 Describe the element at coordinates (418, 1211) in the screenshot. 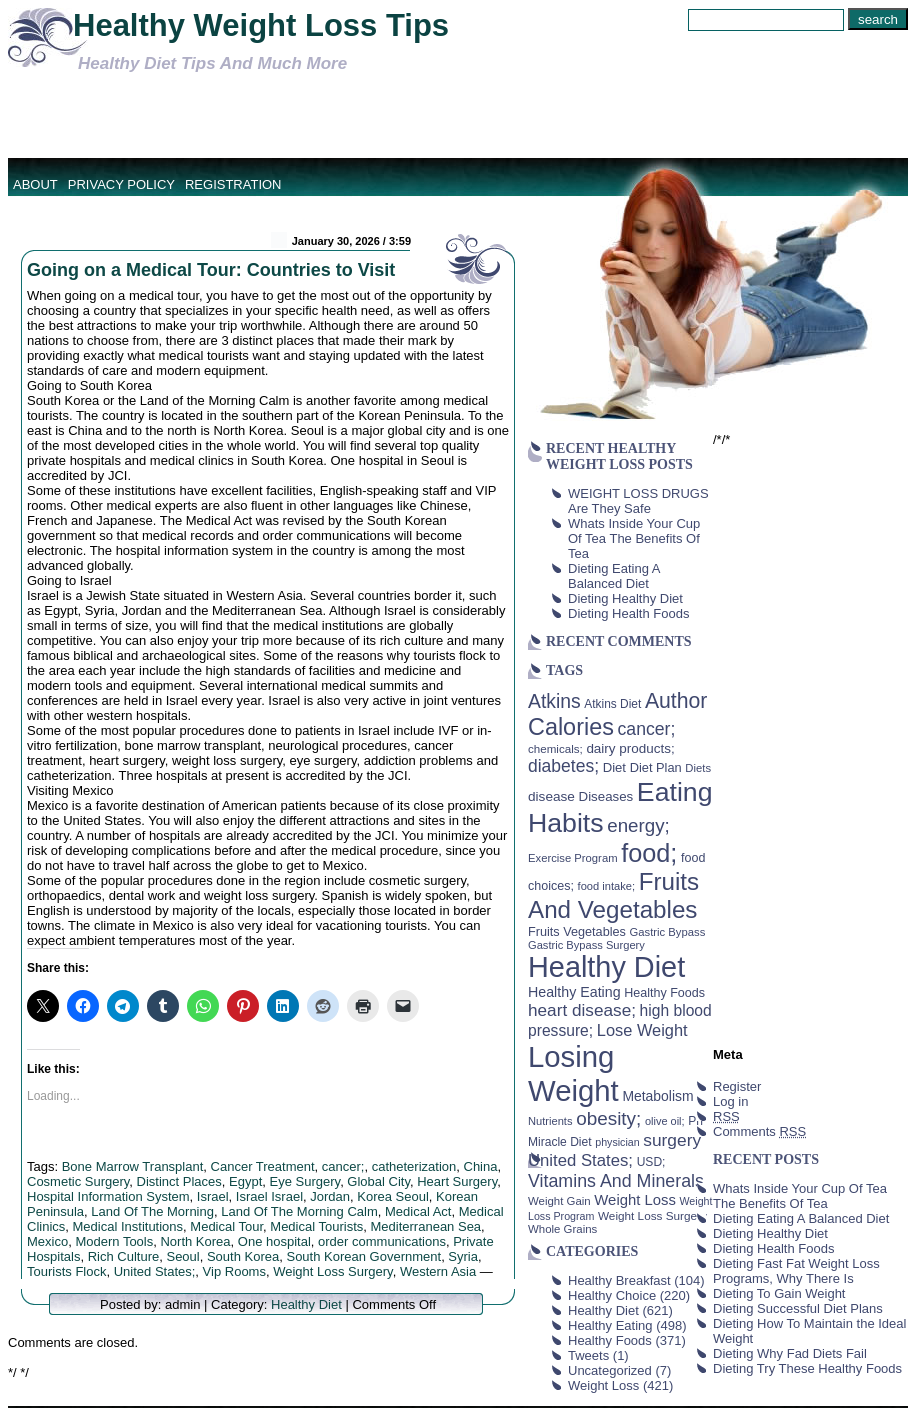

I see `Medical Act` at that location.